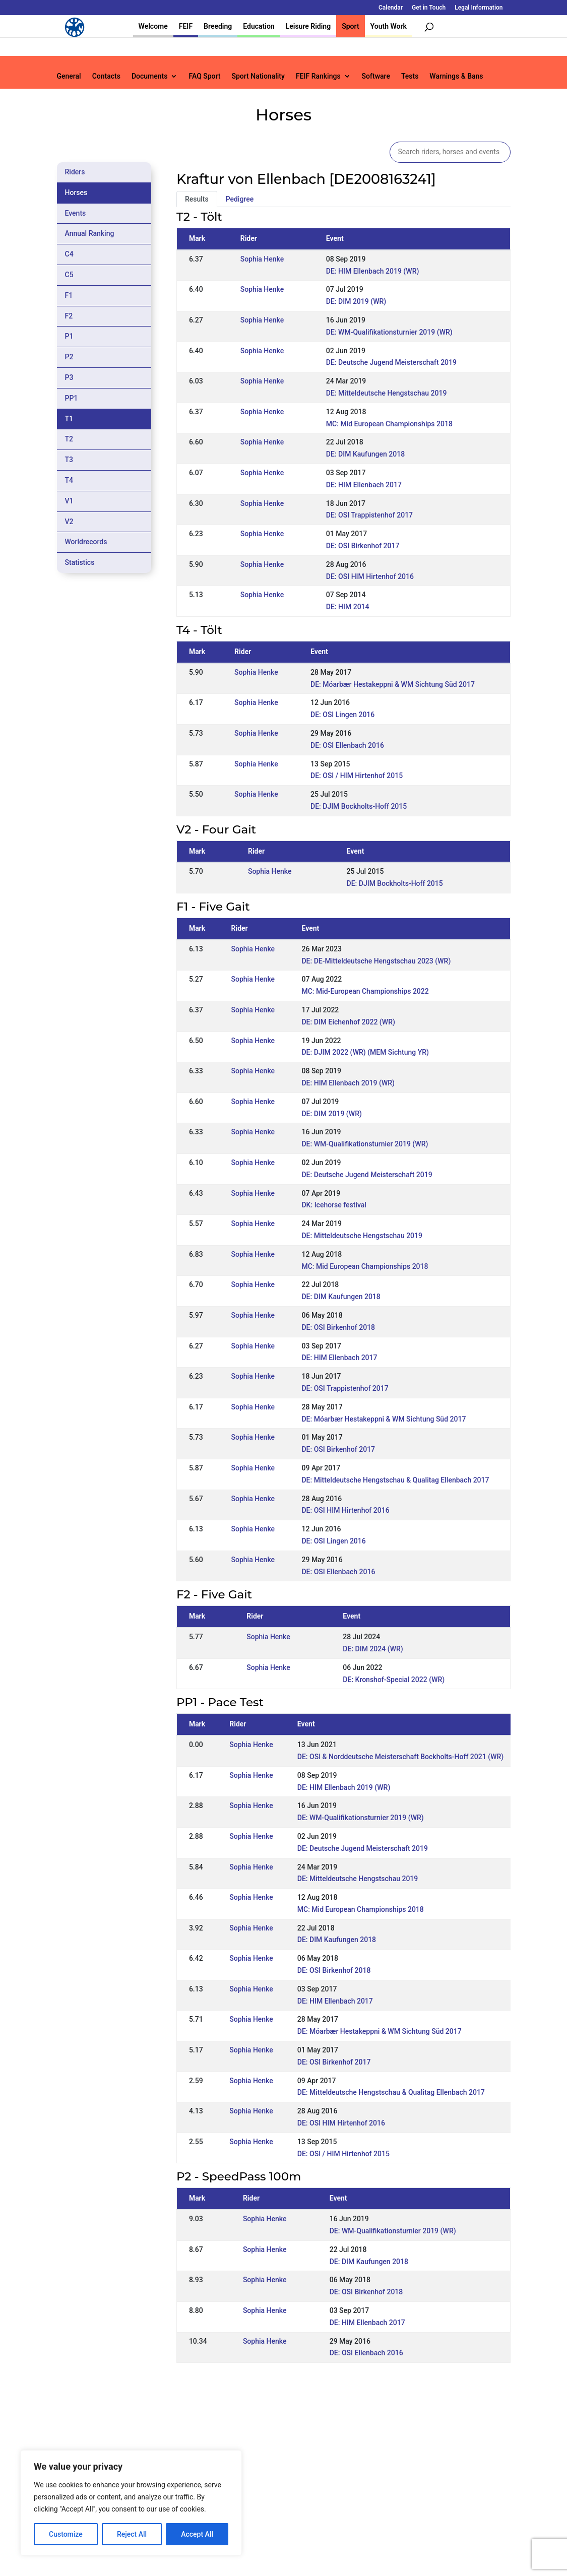  Describe the element at coordinates (69, 460) in the screenshot. I see `T3` at that location.